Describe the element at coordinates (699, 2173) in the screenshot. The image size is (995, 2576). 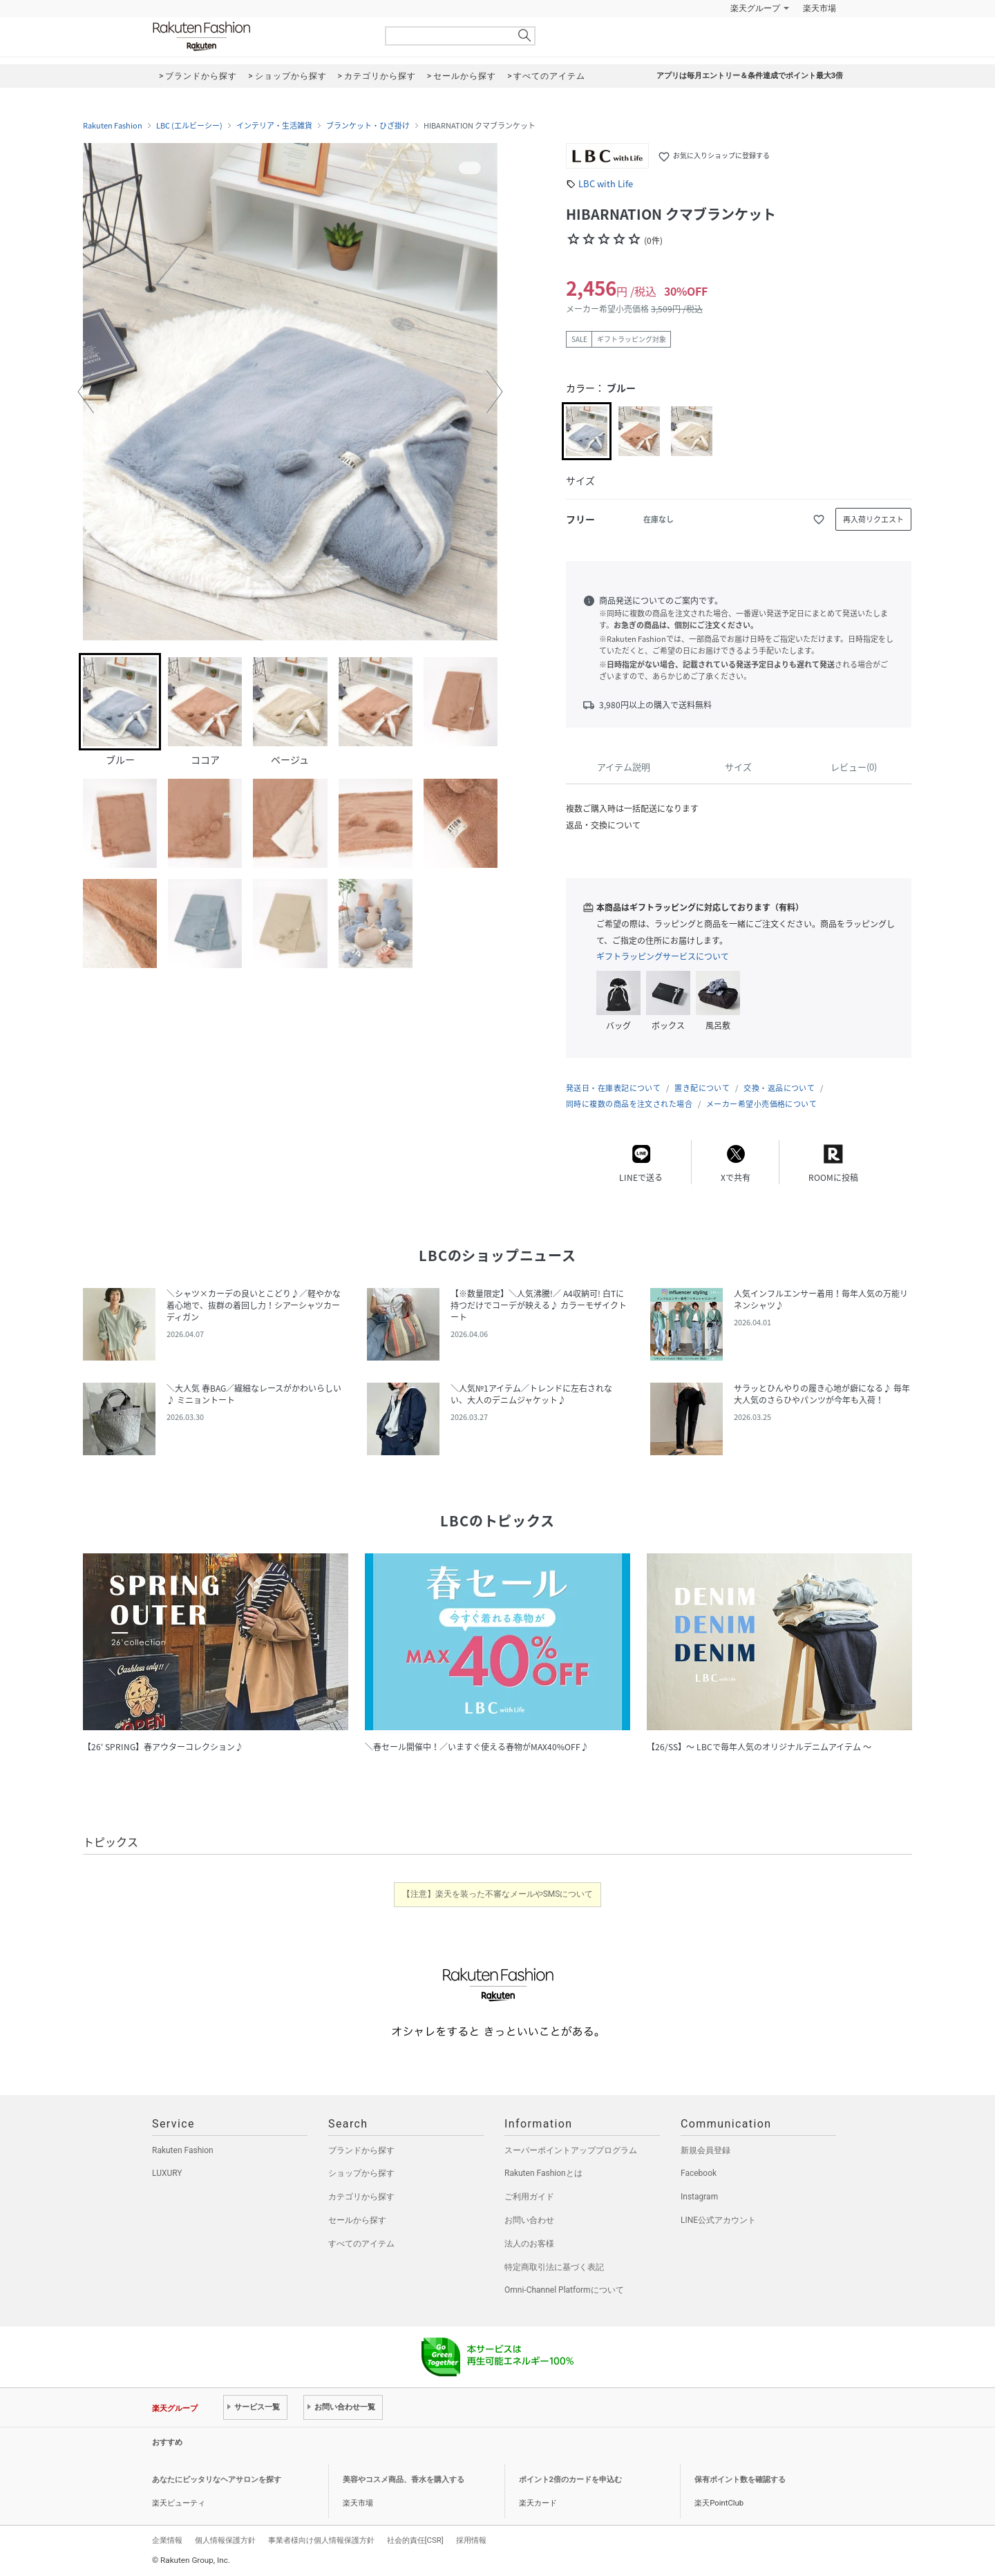
I see `Facebook` at that location.